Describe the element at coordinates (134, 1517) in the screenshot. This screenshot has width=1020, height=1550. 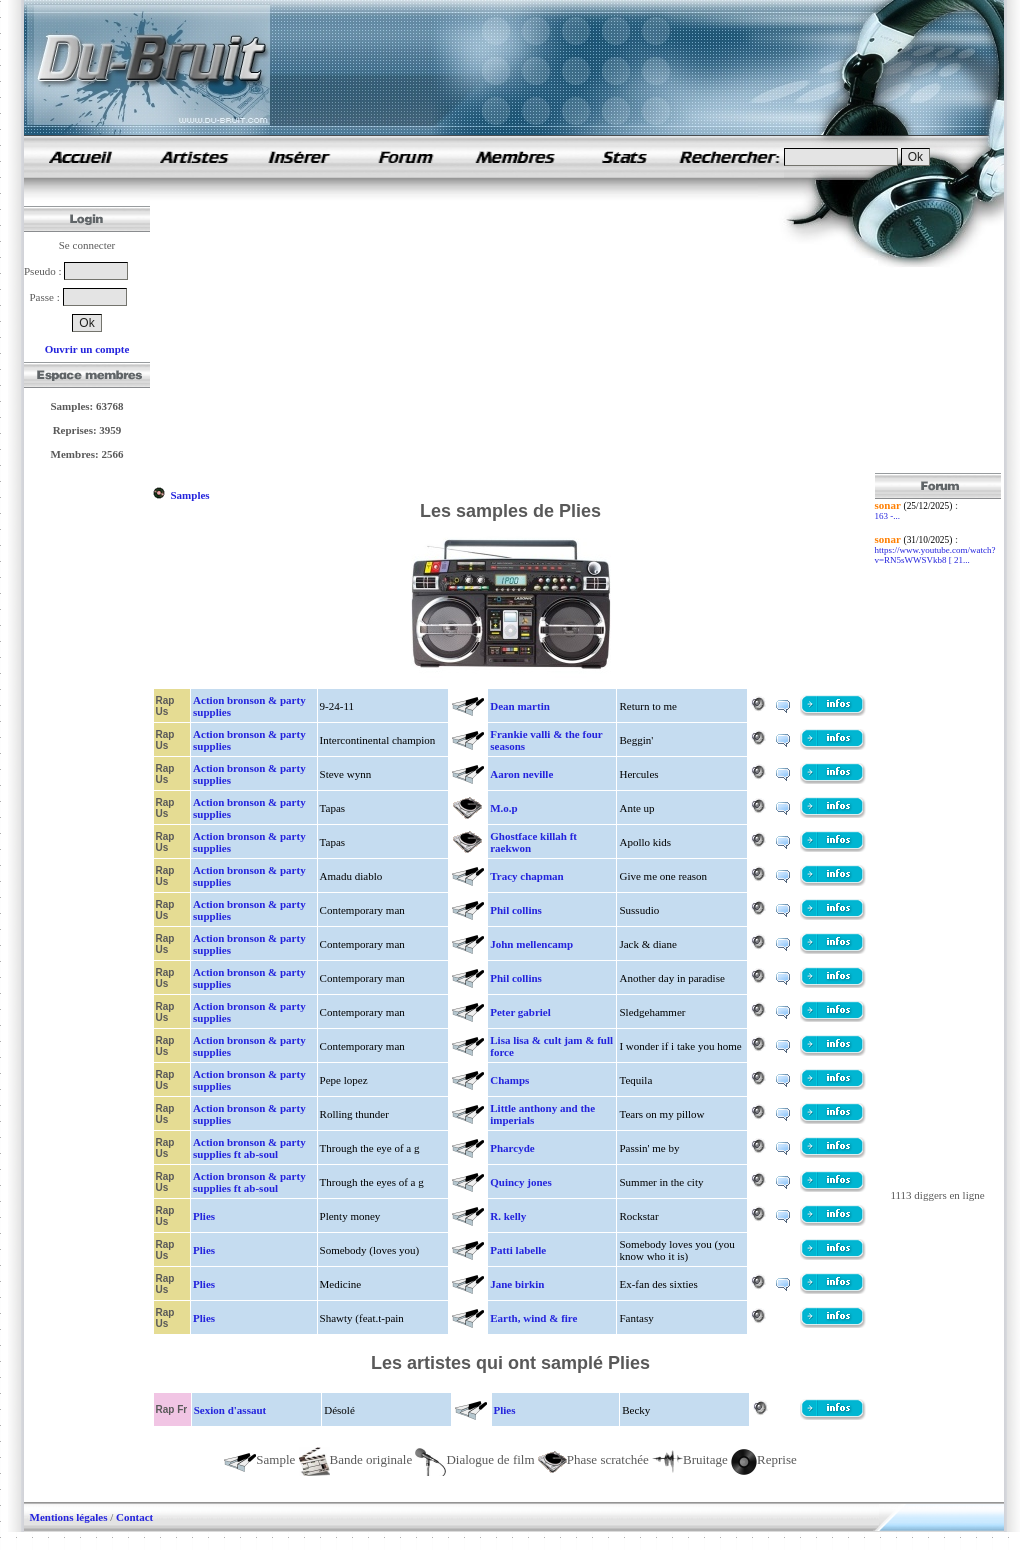
I see `Contact` at that location.